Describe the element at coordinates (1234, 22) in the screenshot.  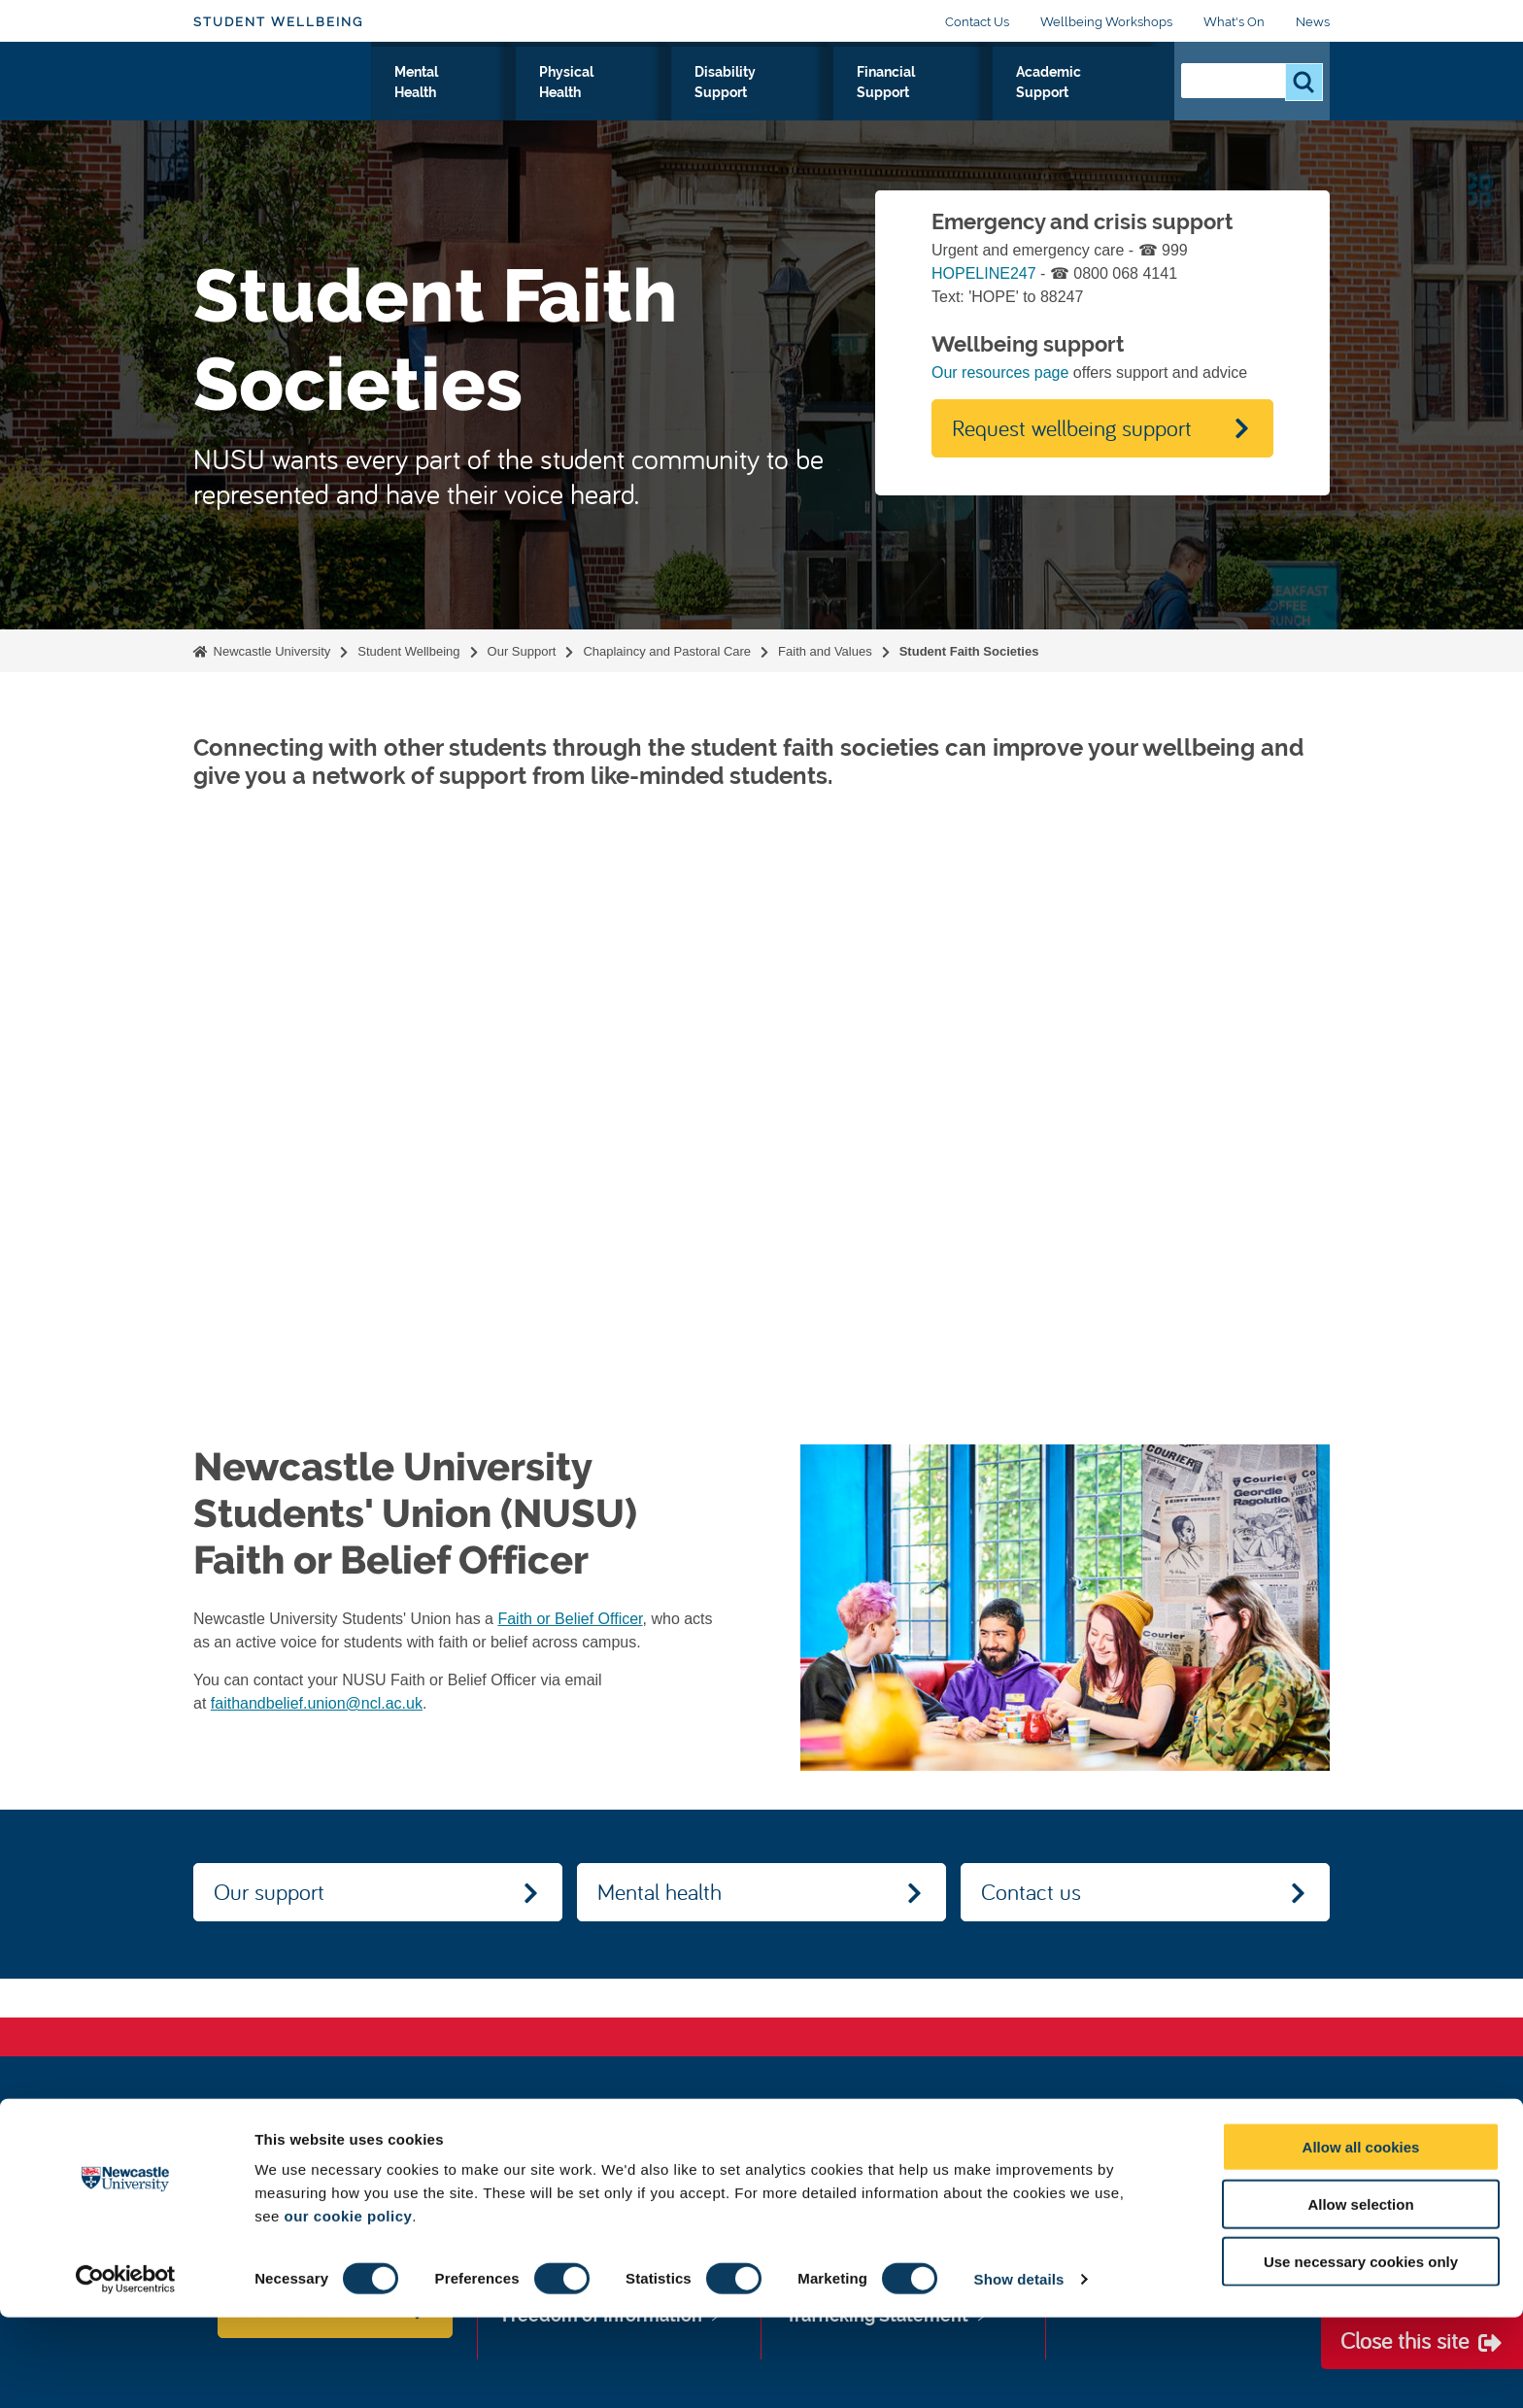
I see `What's On` at that location.